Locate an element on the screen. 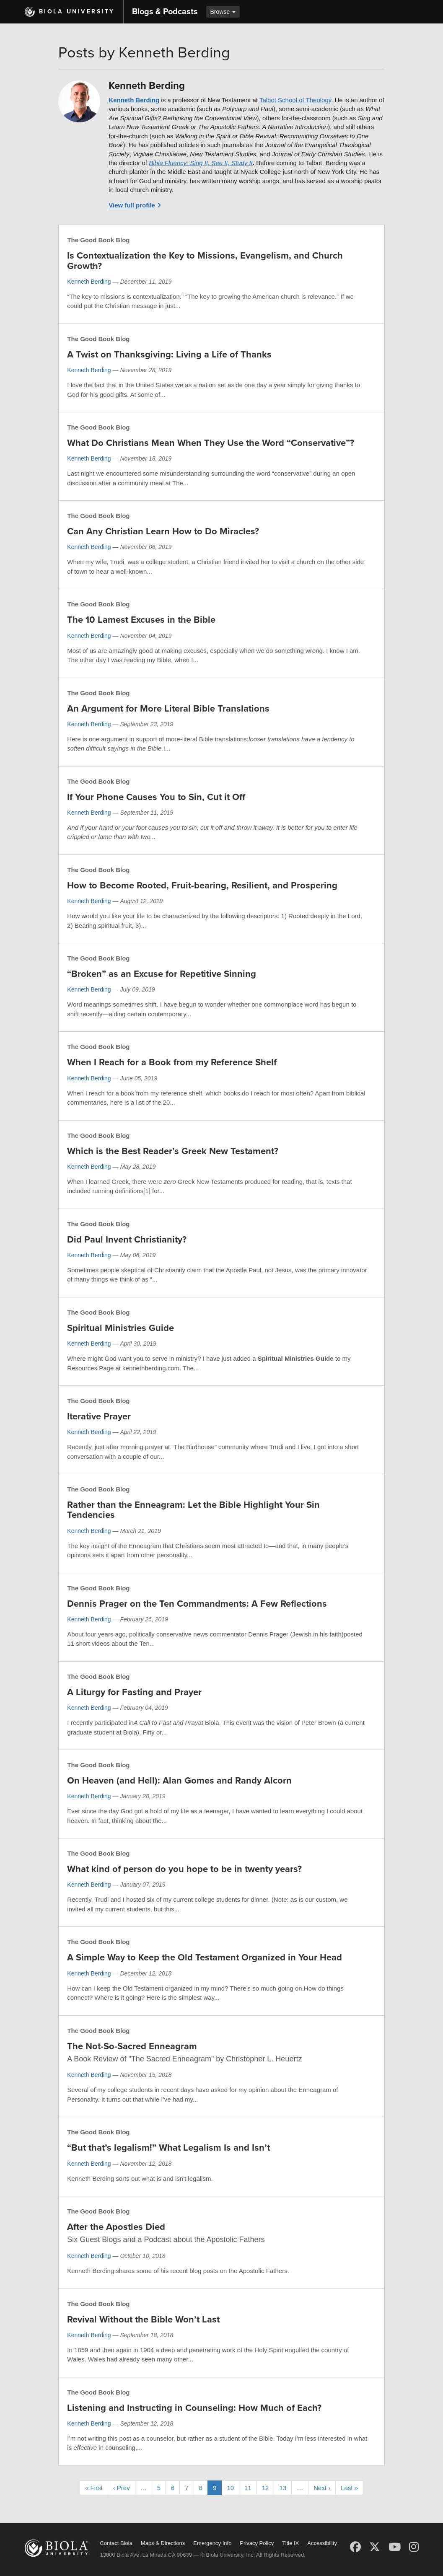 Image resolution: width=443 pixels, height=2576 pixels. 13 is located at coordinates (282, 2487).